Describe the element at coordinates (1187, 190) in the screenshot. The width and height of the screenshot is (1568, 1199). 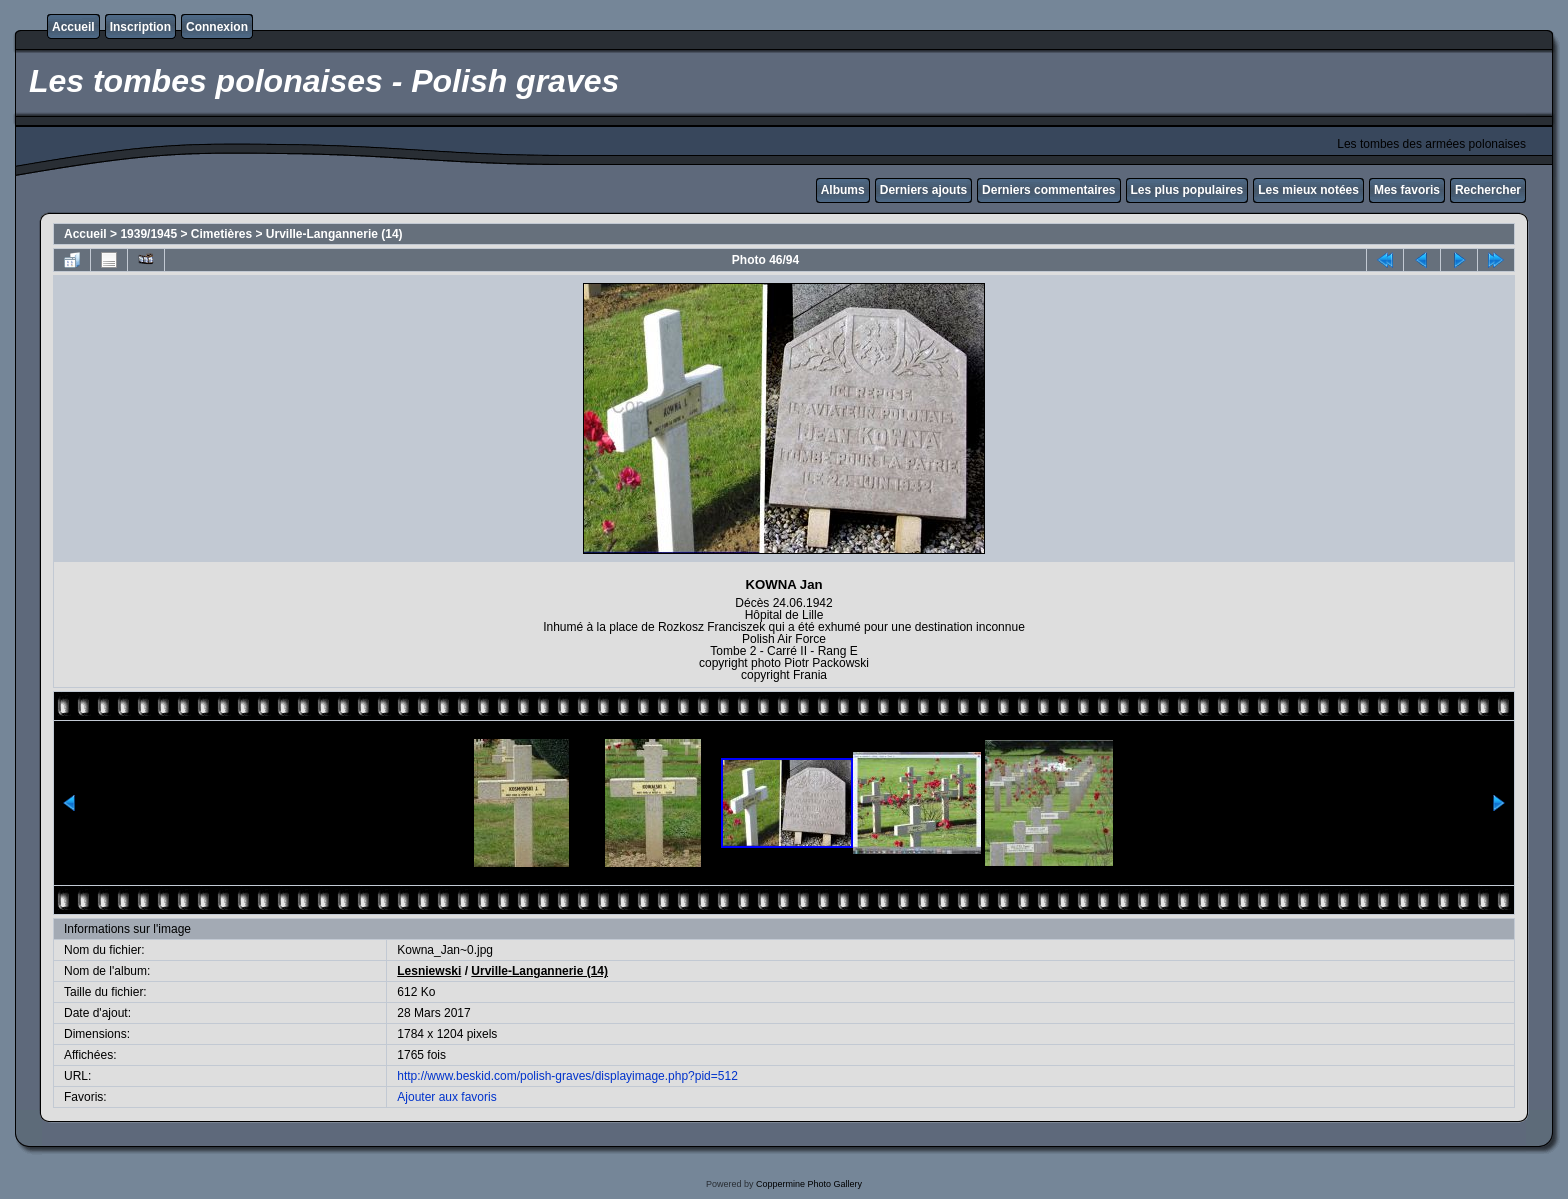
I see `Les plus populaires` at that location.